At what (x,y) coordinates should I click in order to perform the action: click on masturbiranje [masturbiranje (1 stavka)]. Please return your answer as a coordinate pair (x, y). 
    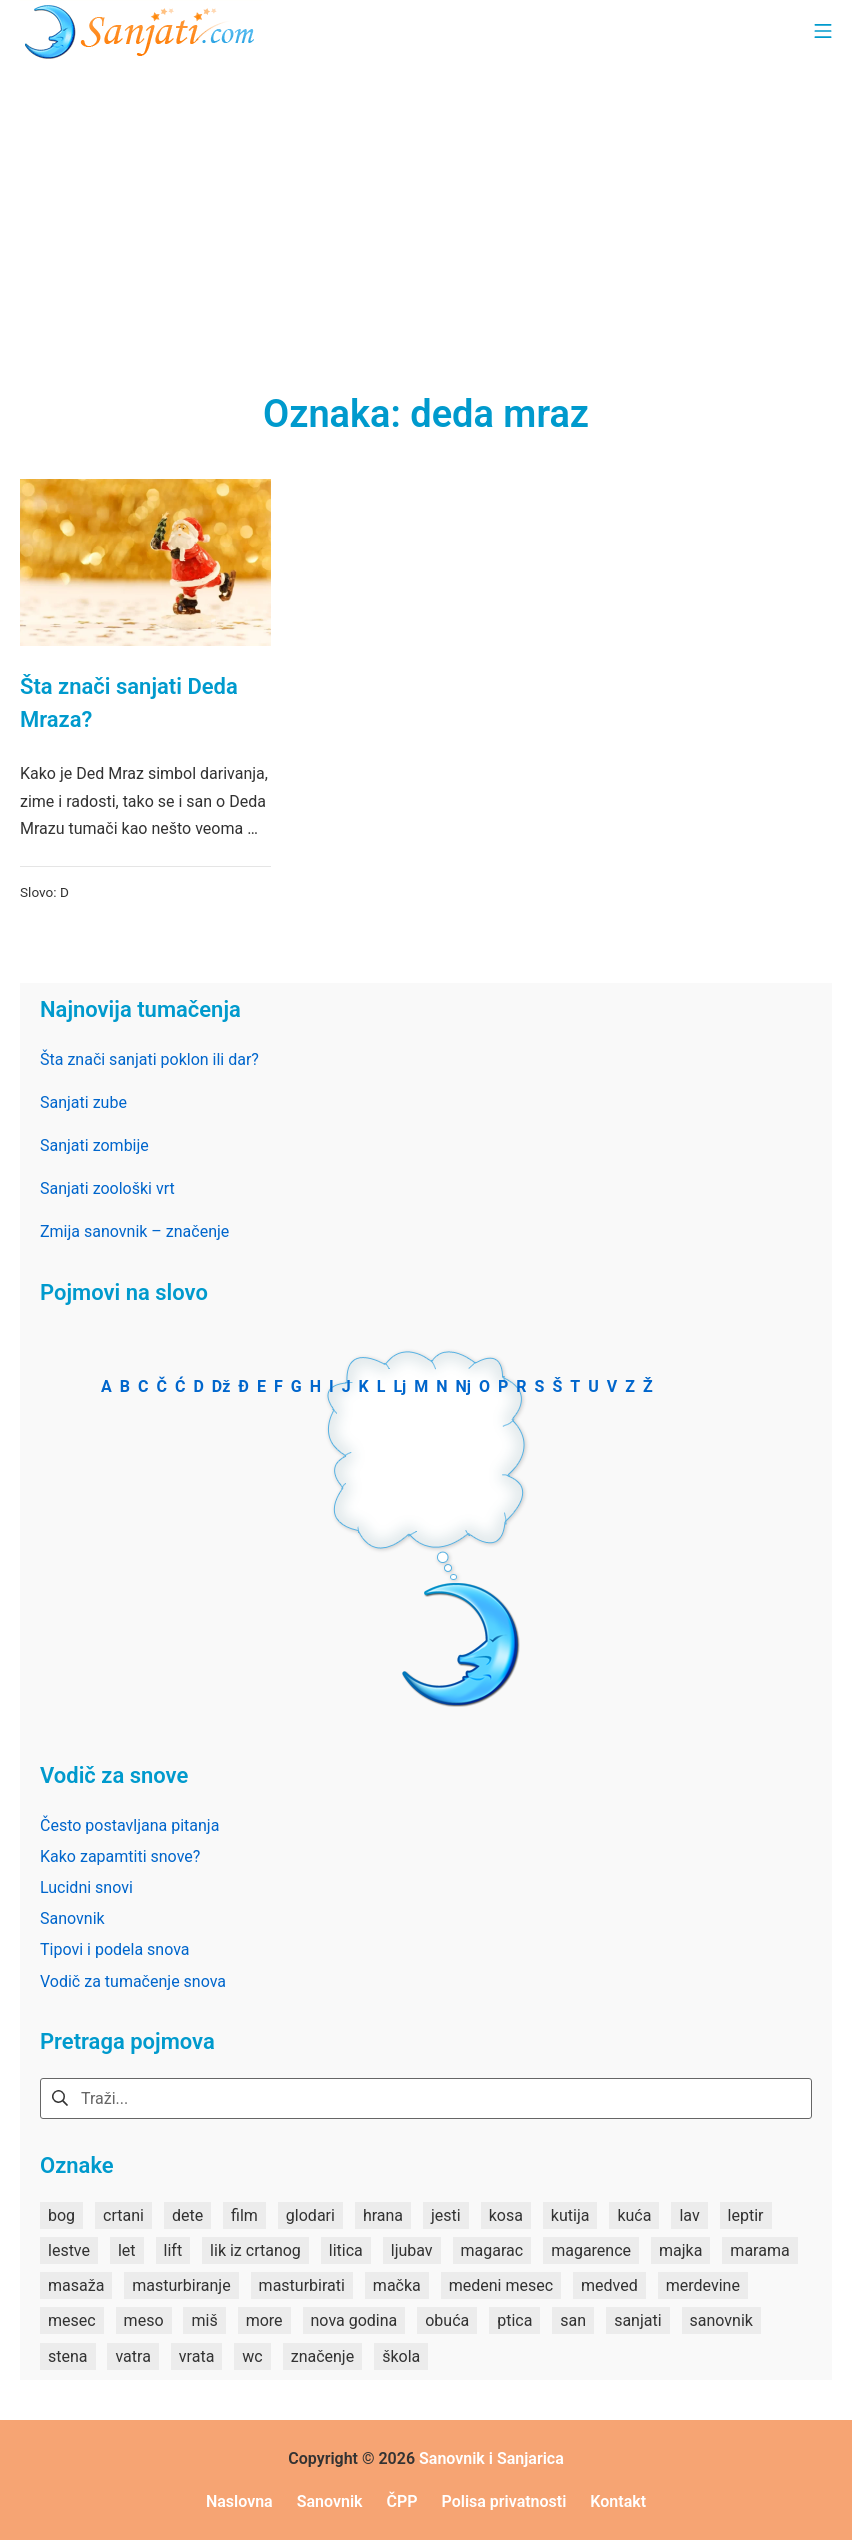
    Looking at the image, I should click on (181, 2285).